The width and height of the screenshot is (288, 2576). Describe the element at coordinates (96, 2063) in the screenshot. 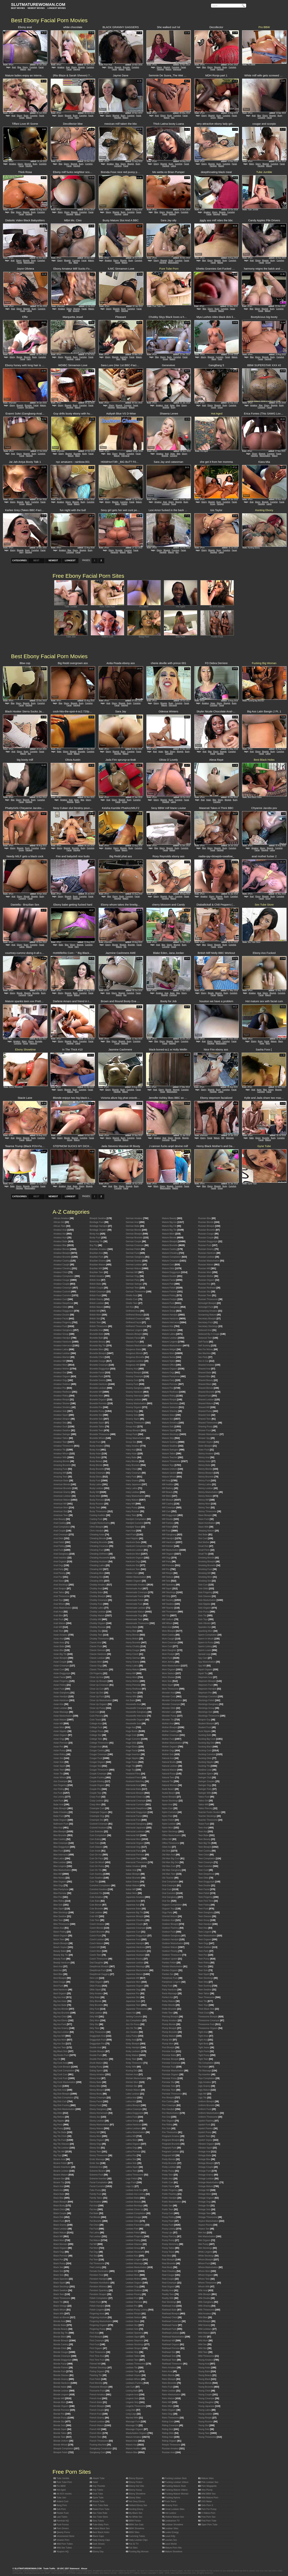

I see `Drunk Mature` at that location.